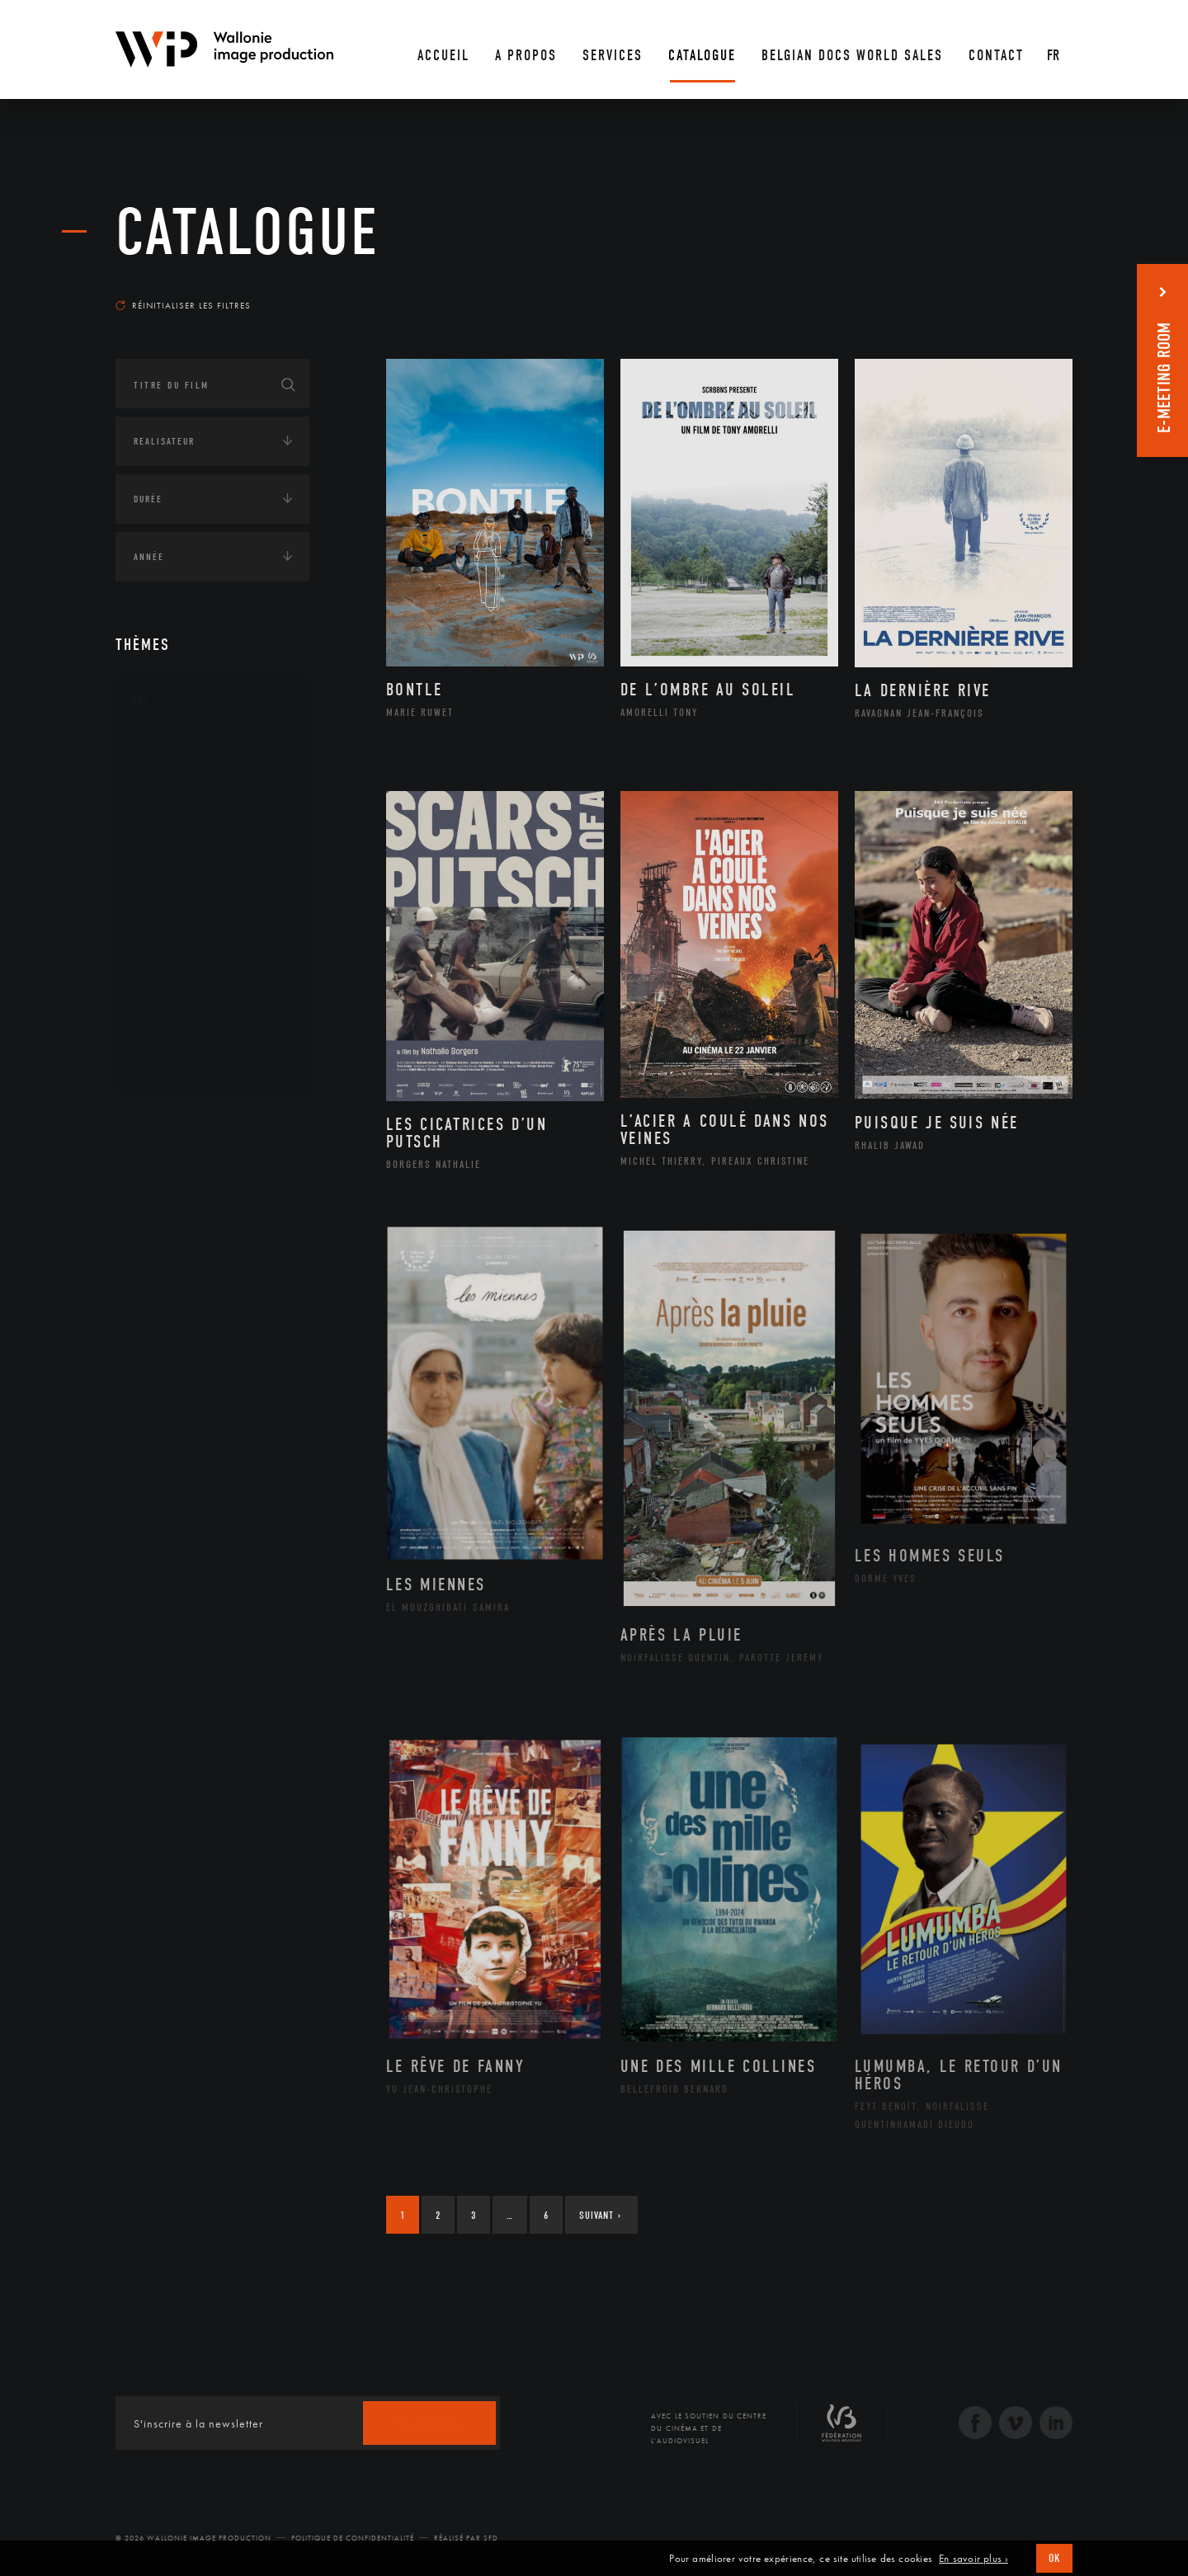 This screenshot has width=1188, height=2576. I want to click on OK, so click(1054, 2558).